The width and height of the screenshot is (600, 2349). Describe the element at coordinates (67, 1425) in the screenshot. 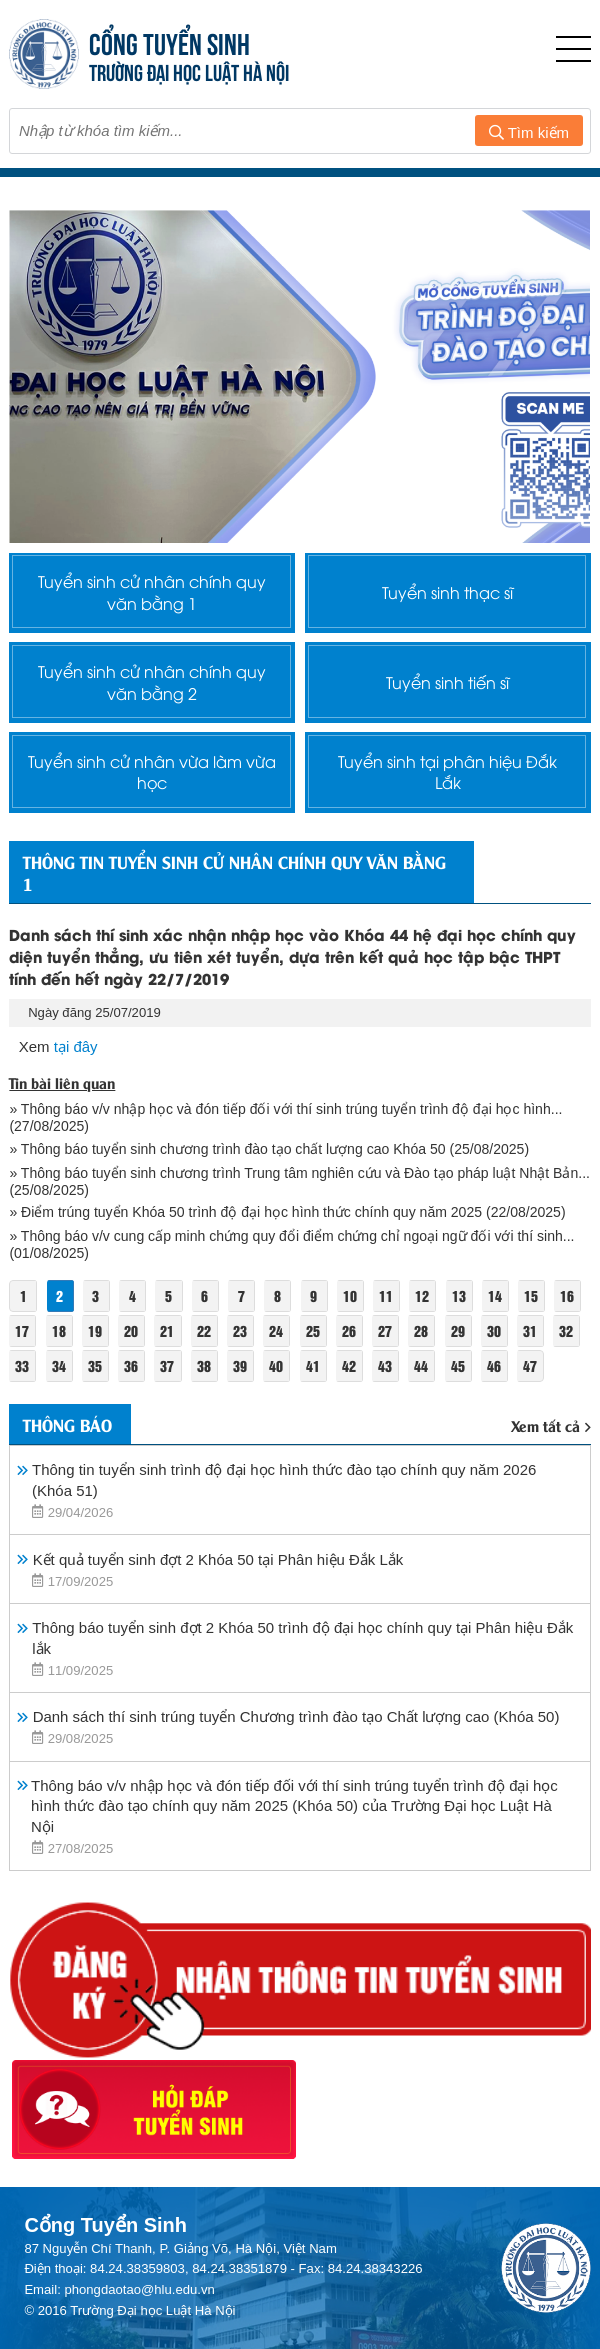

I see `Thông báo` at that location.